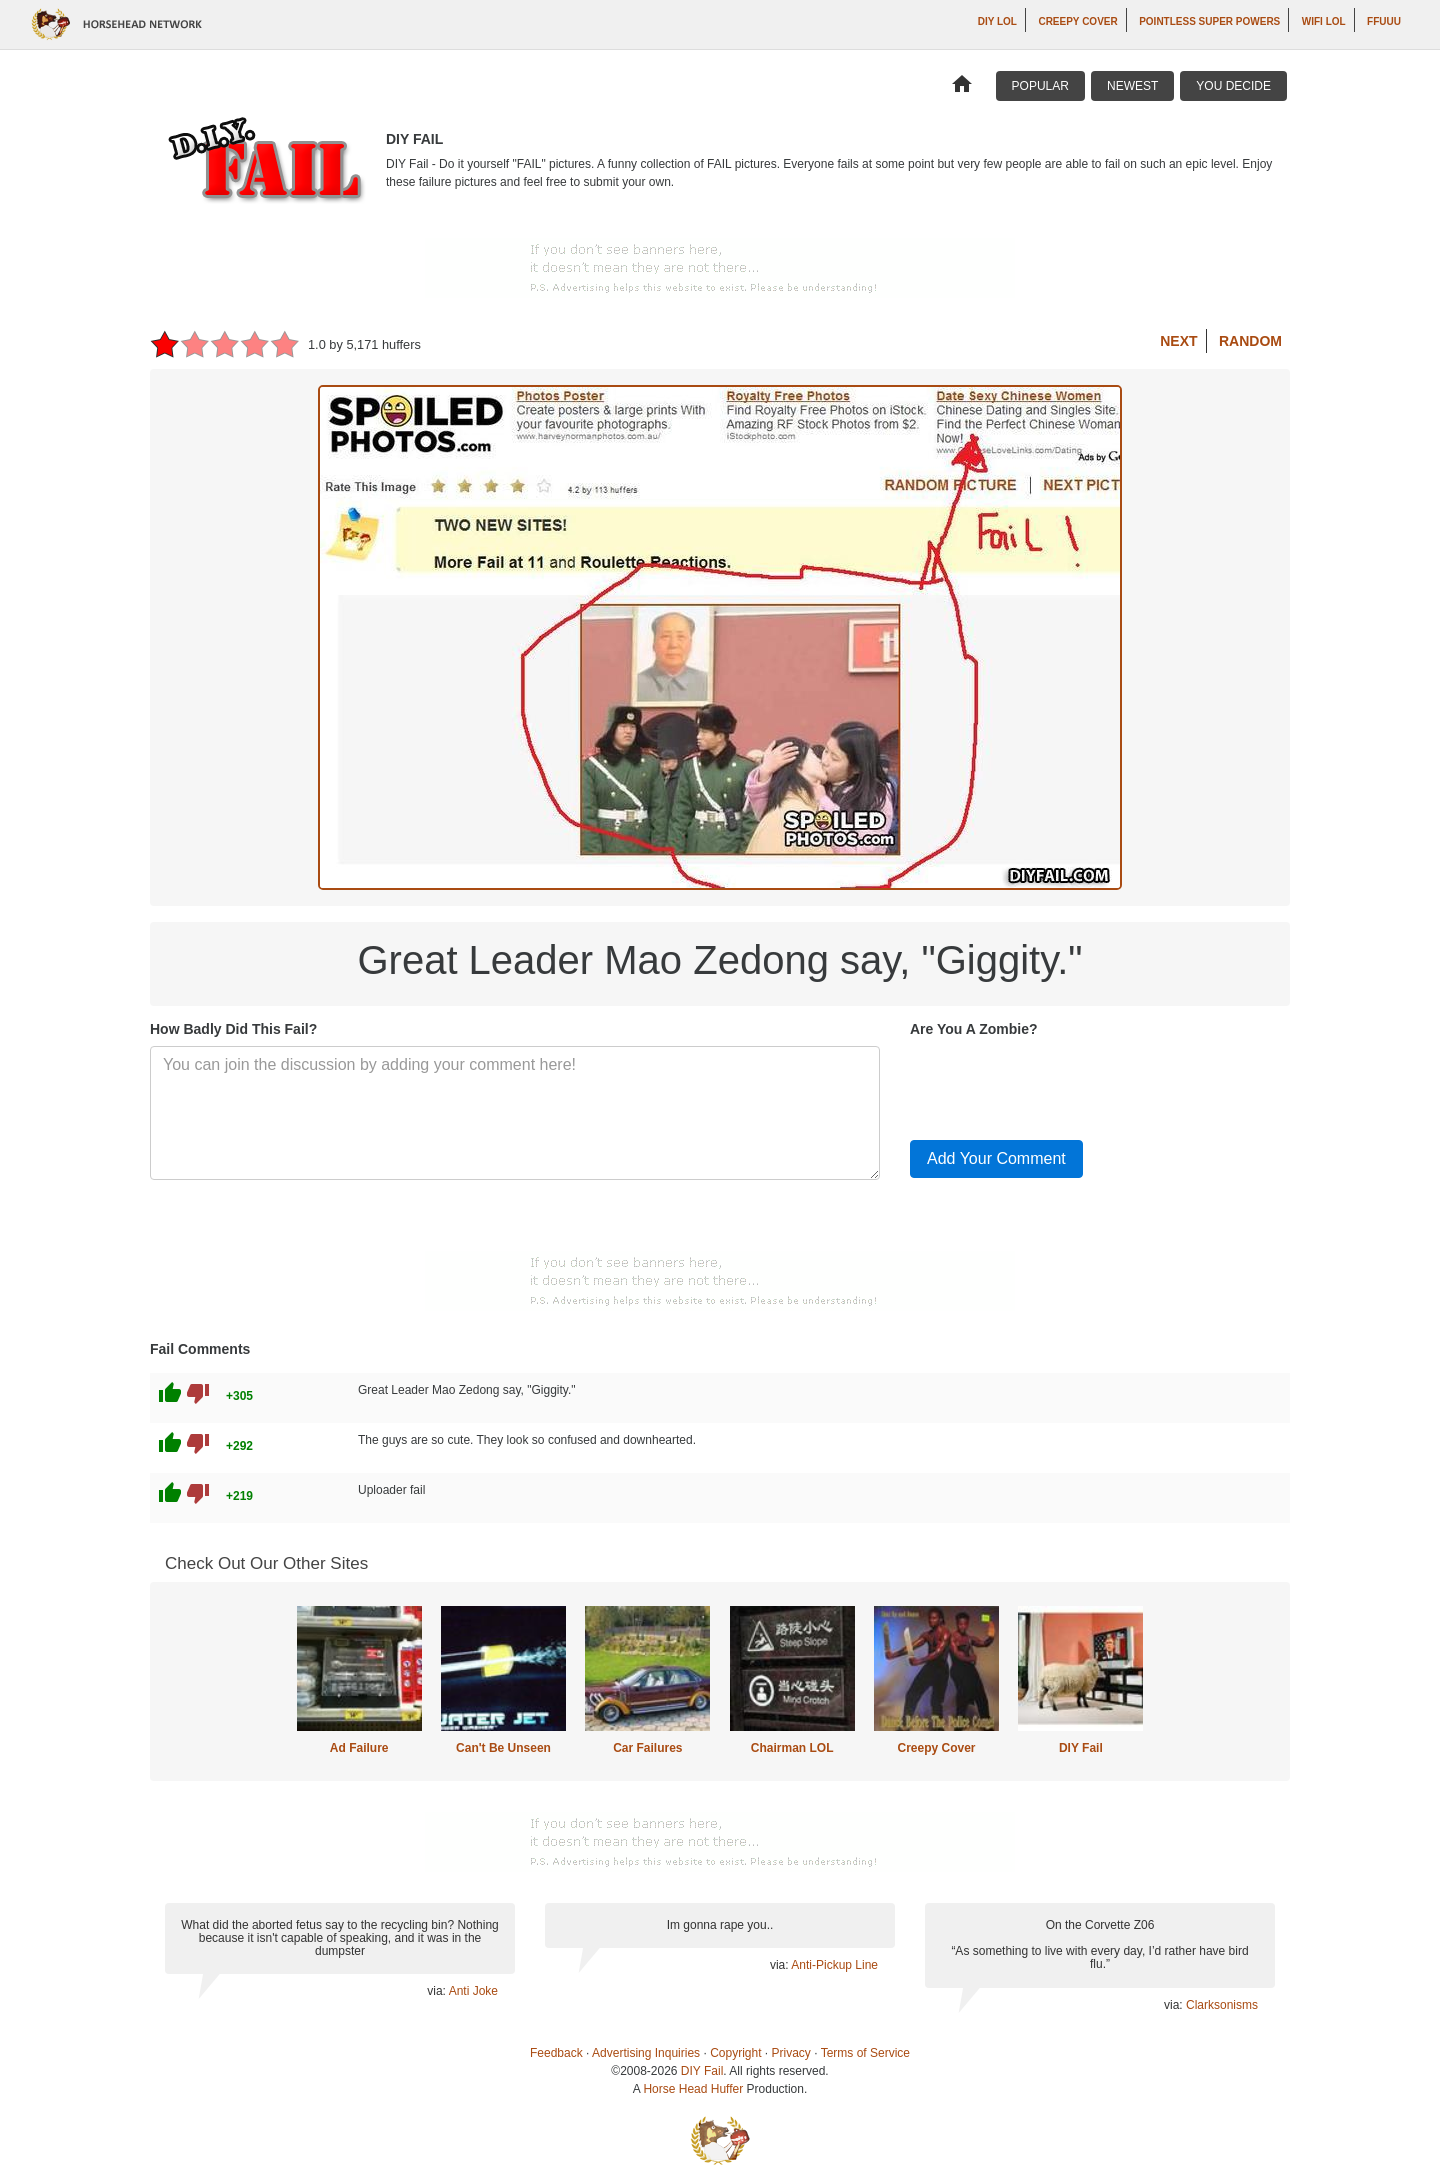 This screenshot has width=1440, height=2183. Describe the element at coordinates (1132, 86) in the screenshot. I see `Newest` at that location.